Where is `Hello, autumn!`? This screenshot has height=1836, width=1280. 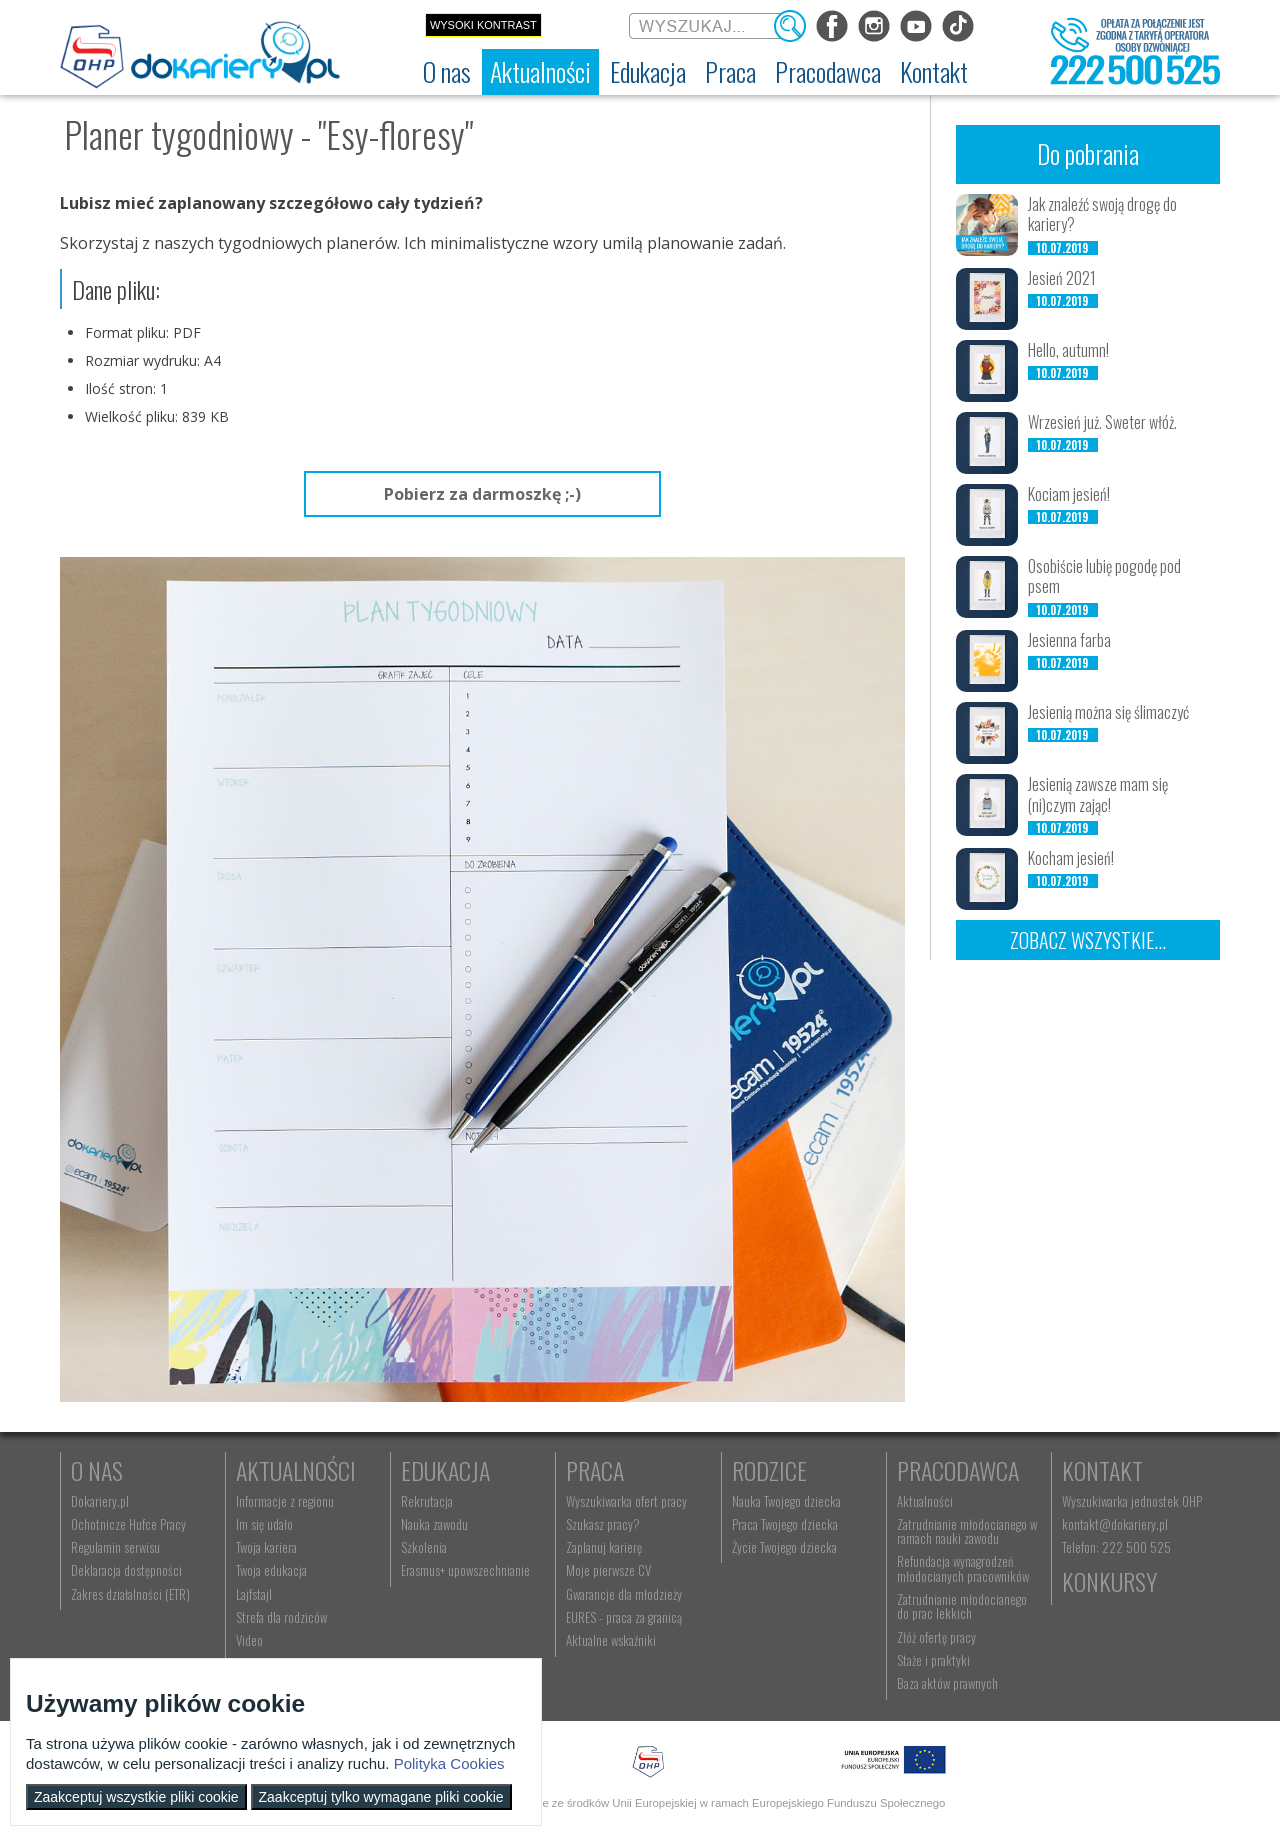 Hello, autumn! is located at coordinates (1068, 350).